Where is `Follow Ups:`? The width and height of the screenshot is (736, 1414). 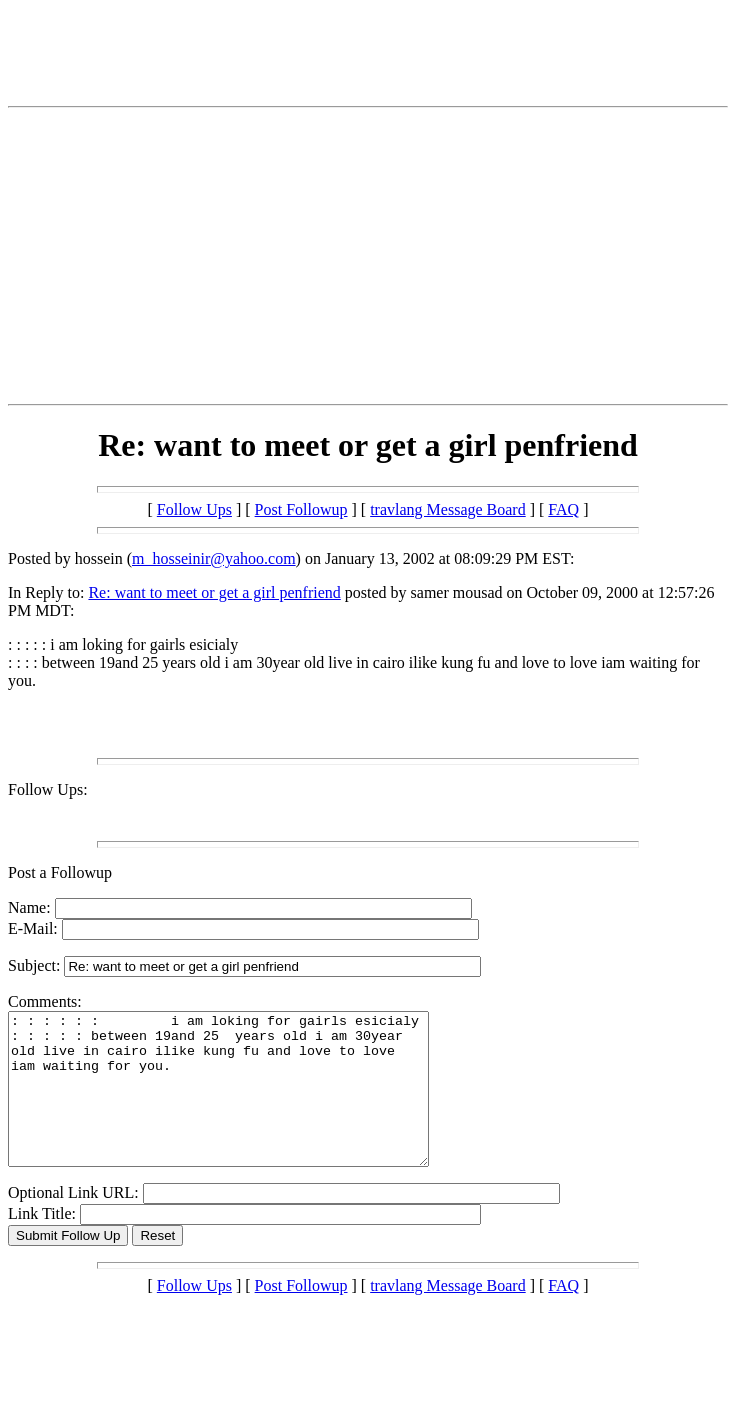
Follow Ups: is located at coordinates (48, 789).